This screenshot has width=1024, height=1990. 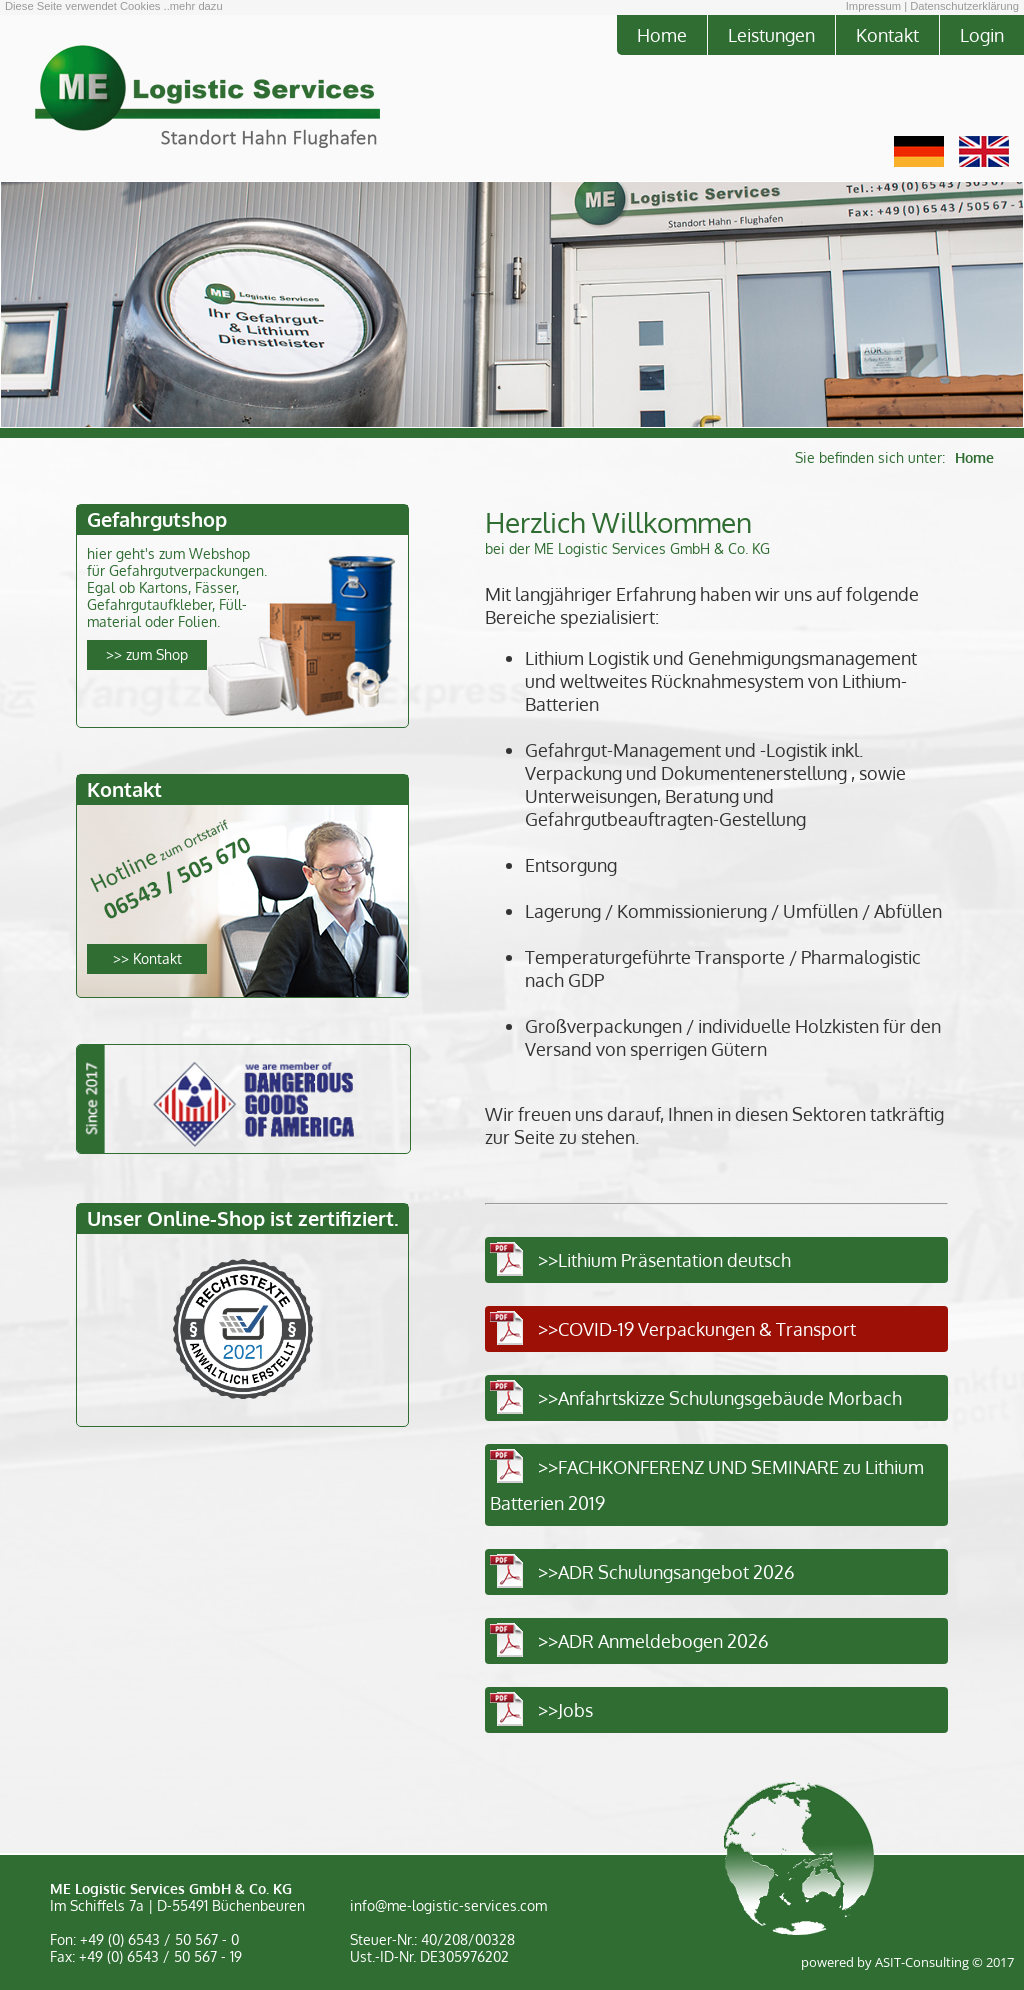 I want to click on Impressum |, so click(x=876, y=6).